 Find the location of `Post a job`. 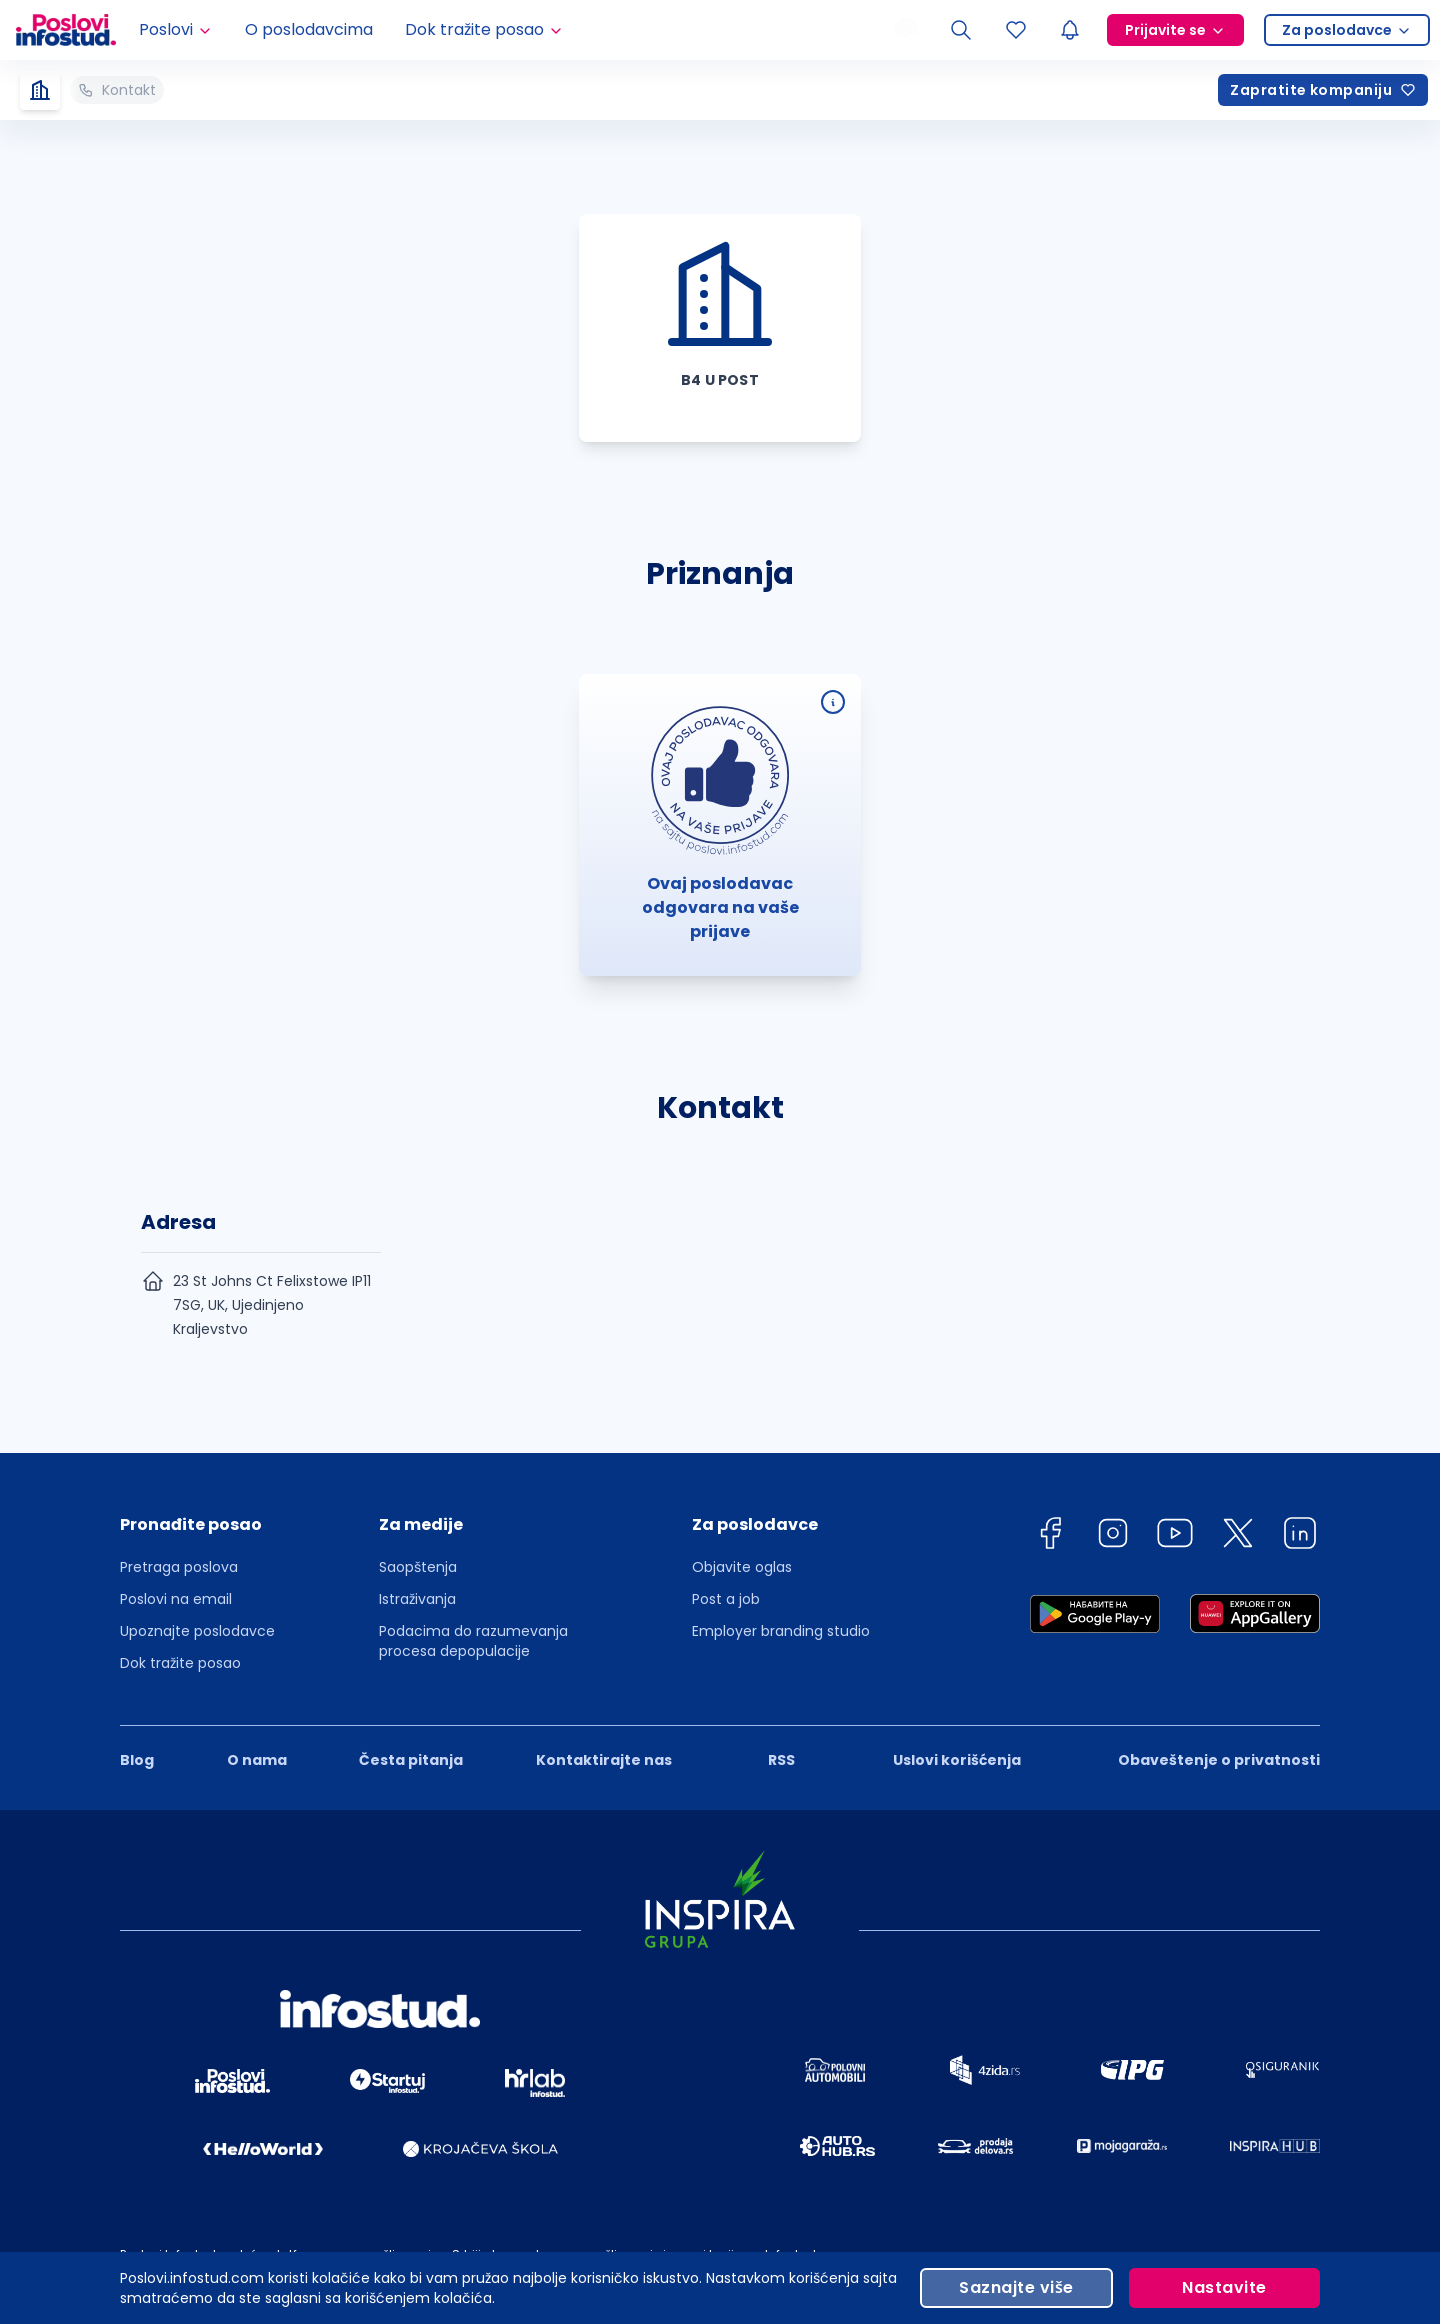

Post a job is located at coordinates (726, 1599).